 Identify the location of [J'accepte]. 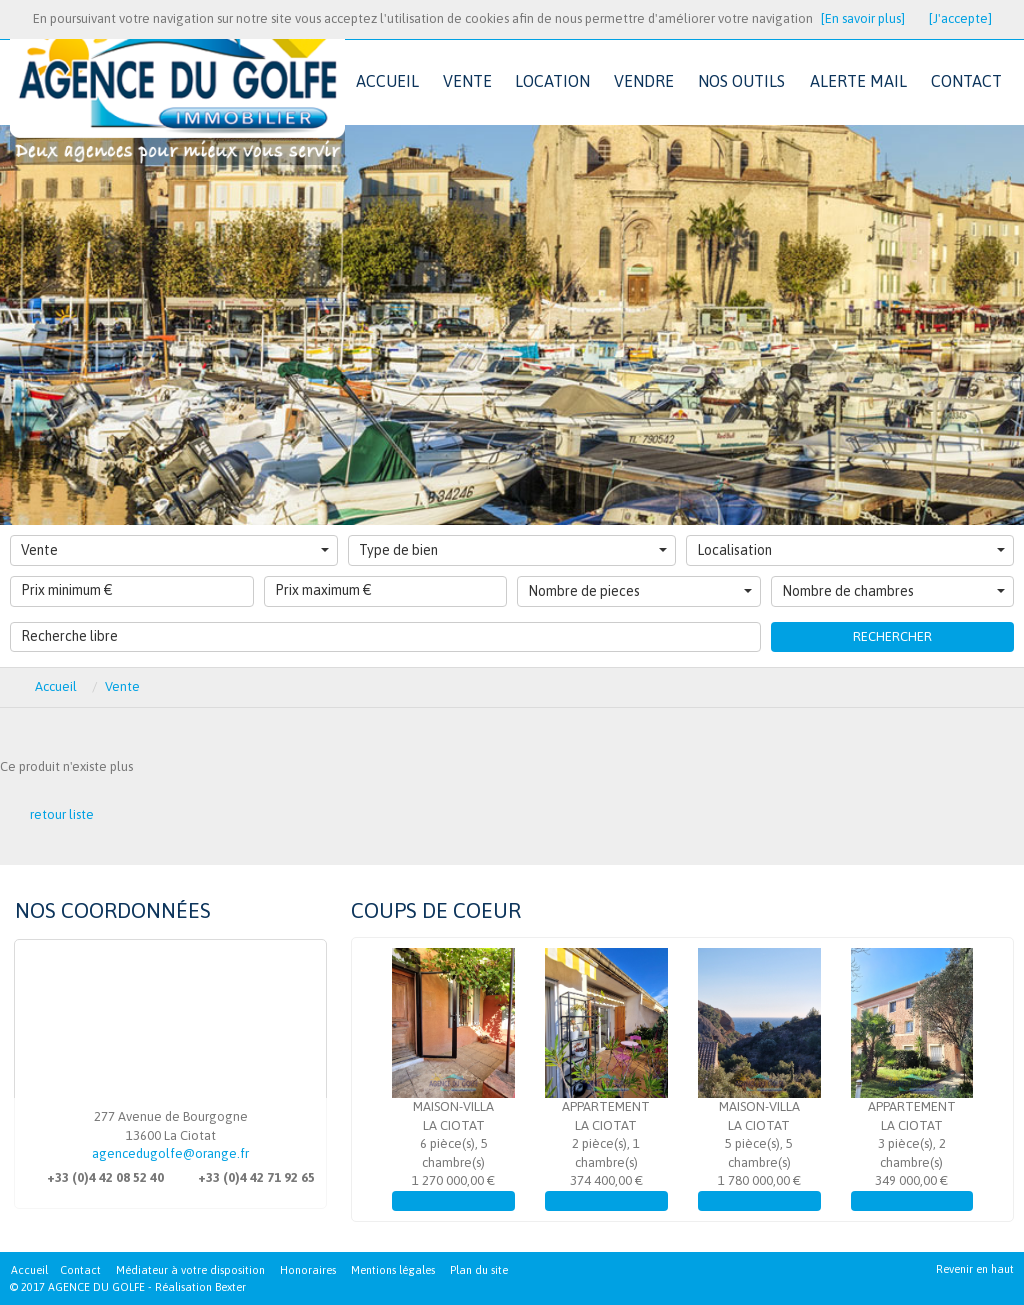
(960, 18).